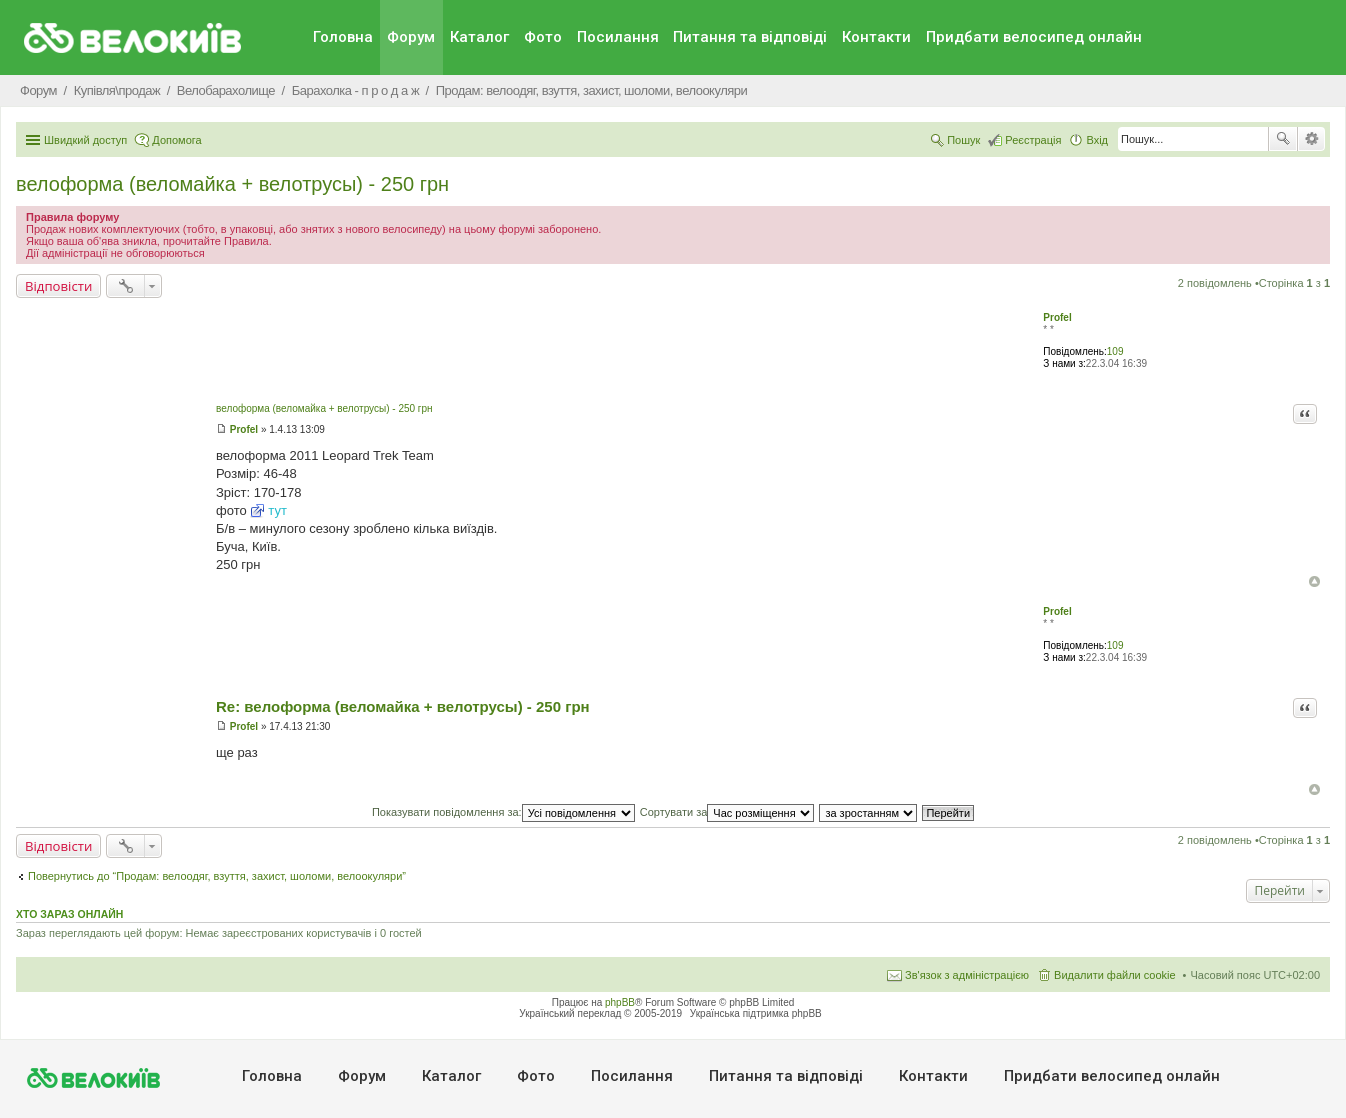 Image resolution: width=1346 pixels, height=1118 pixels. What do you see at coordinates (876, 37) in the screenshot?
I see `Контакти` at bounding box center [876, 37].